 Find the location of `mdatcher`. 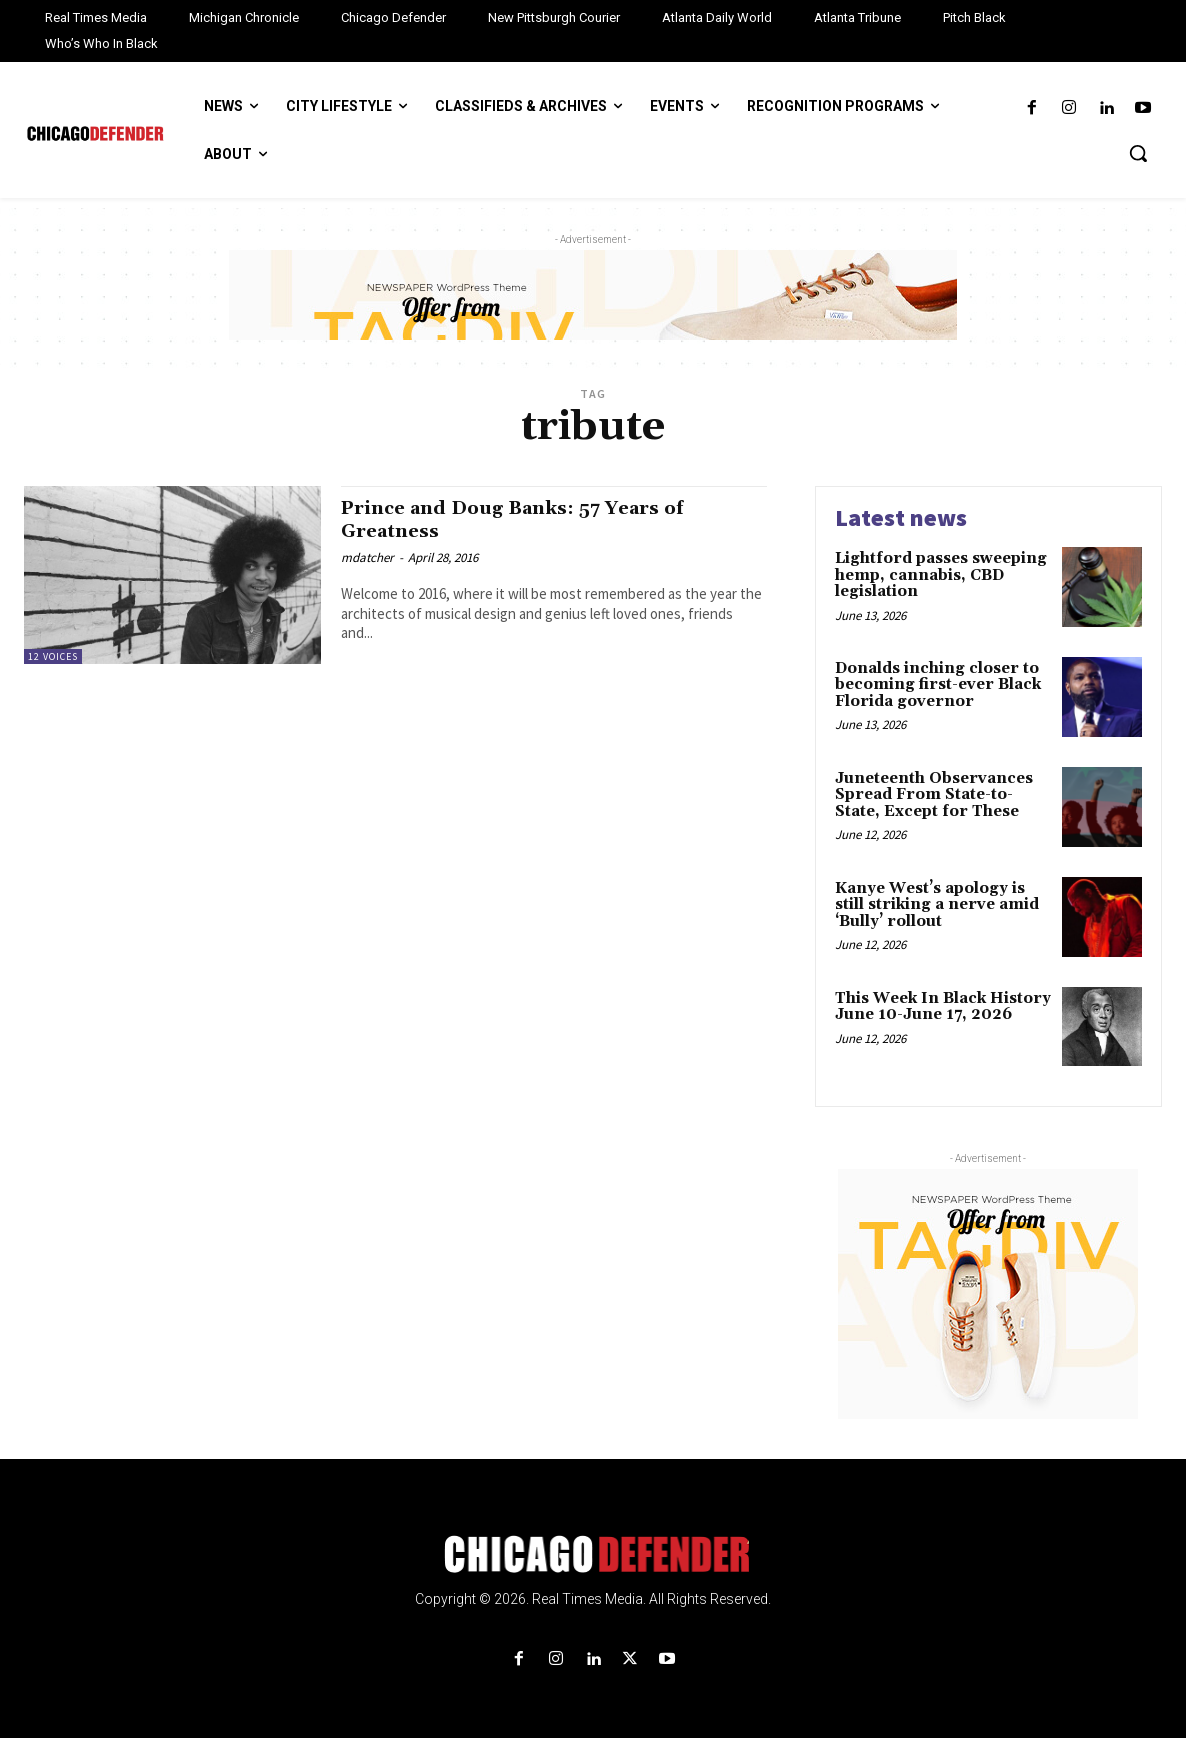

mdatcher is located at coordinates (367, 557).